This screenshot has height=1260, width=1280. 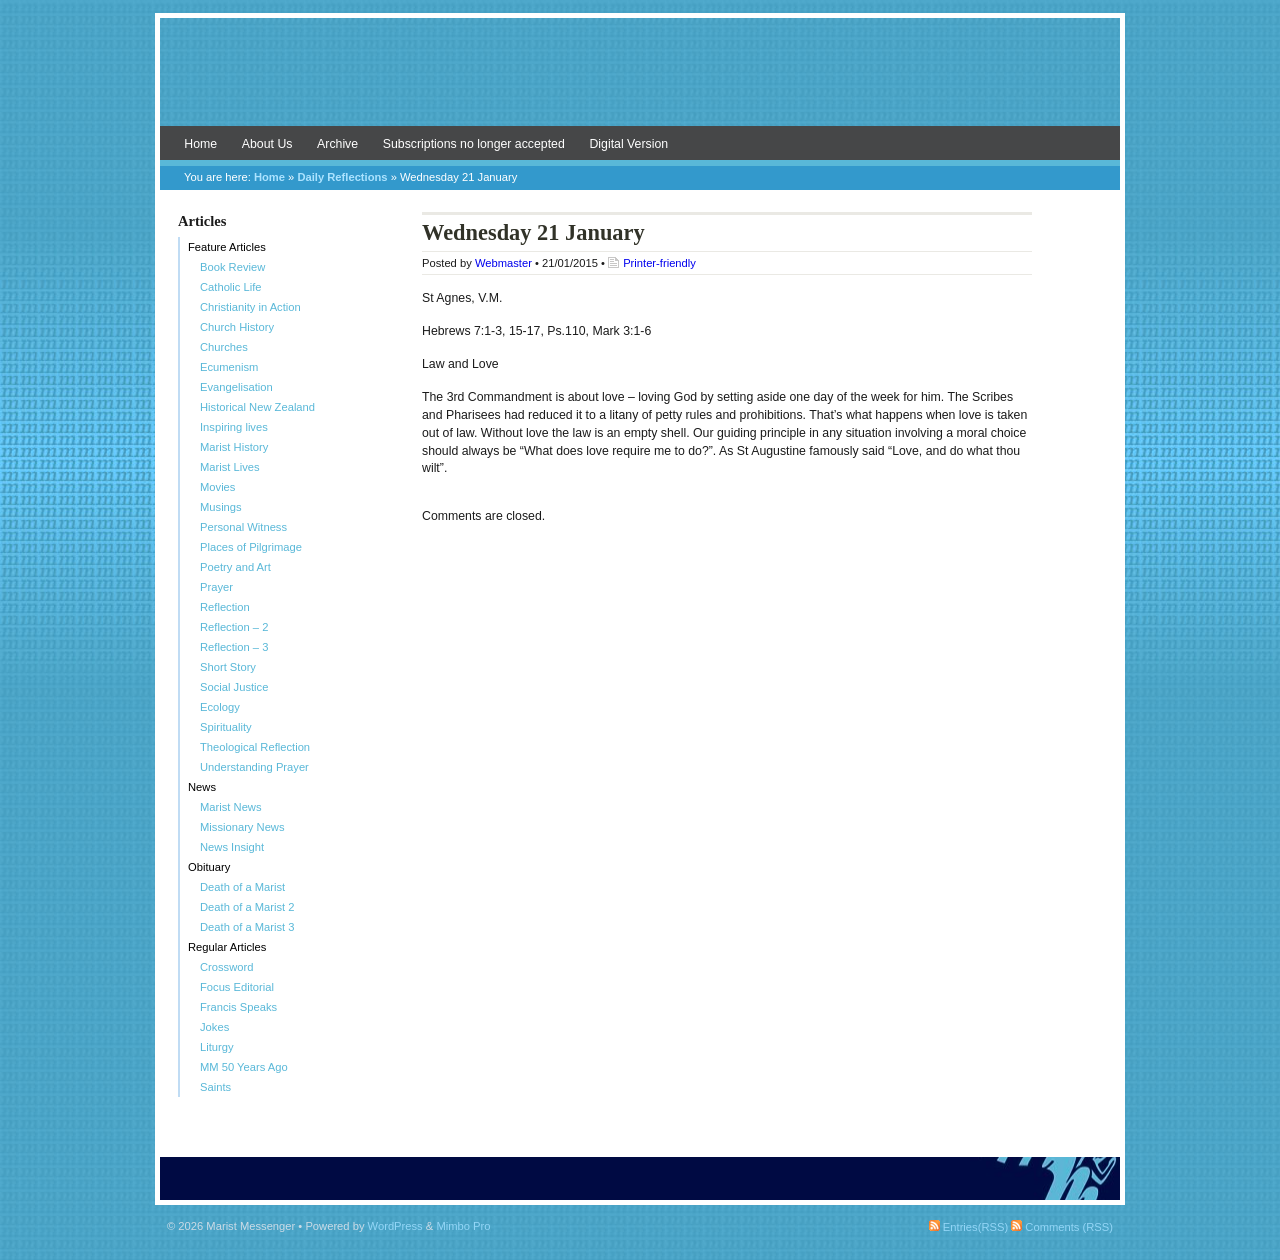 What do you see at coordinates (214, 1027) in the screenshot?
I see `Jokes` at bounding box center [214, 1027].